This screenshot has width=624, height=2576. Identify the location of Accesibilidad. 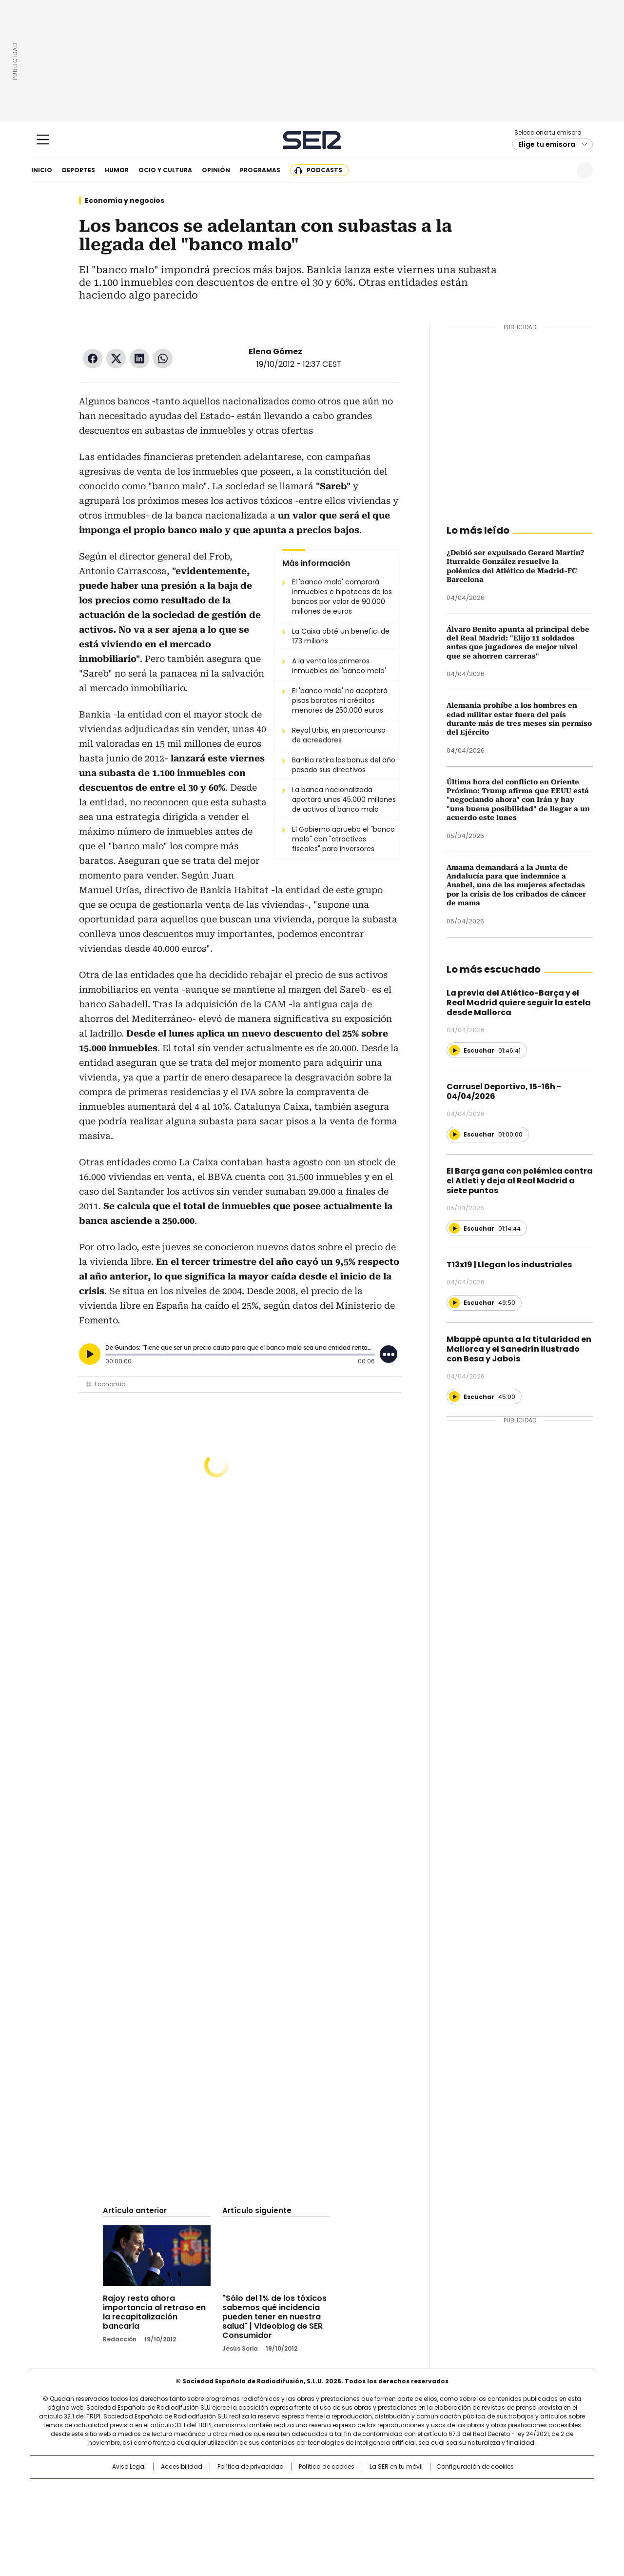
(181, 2467).